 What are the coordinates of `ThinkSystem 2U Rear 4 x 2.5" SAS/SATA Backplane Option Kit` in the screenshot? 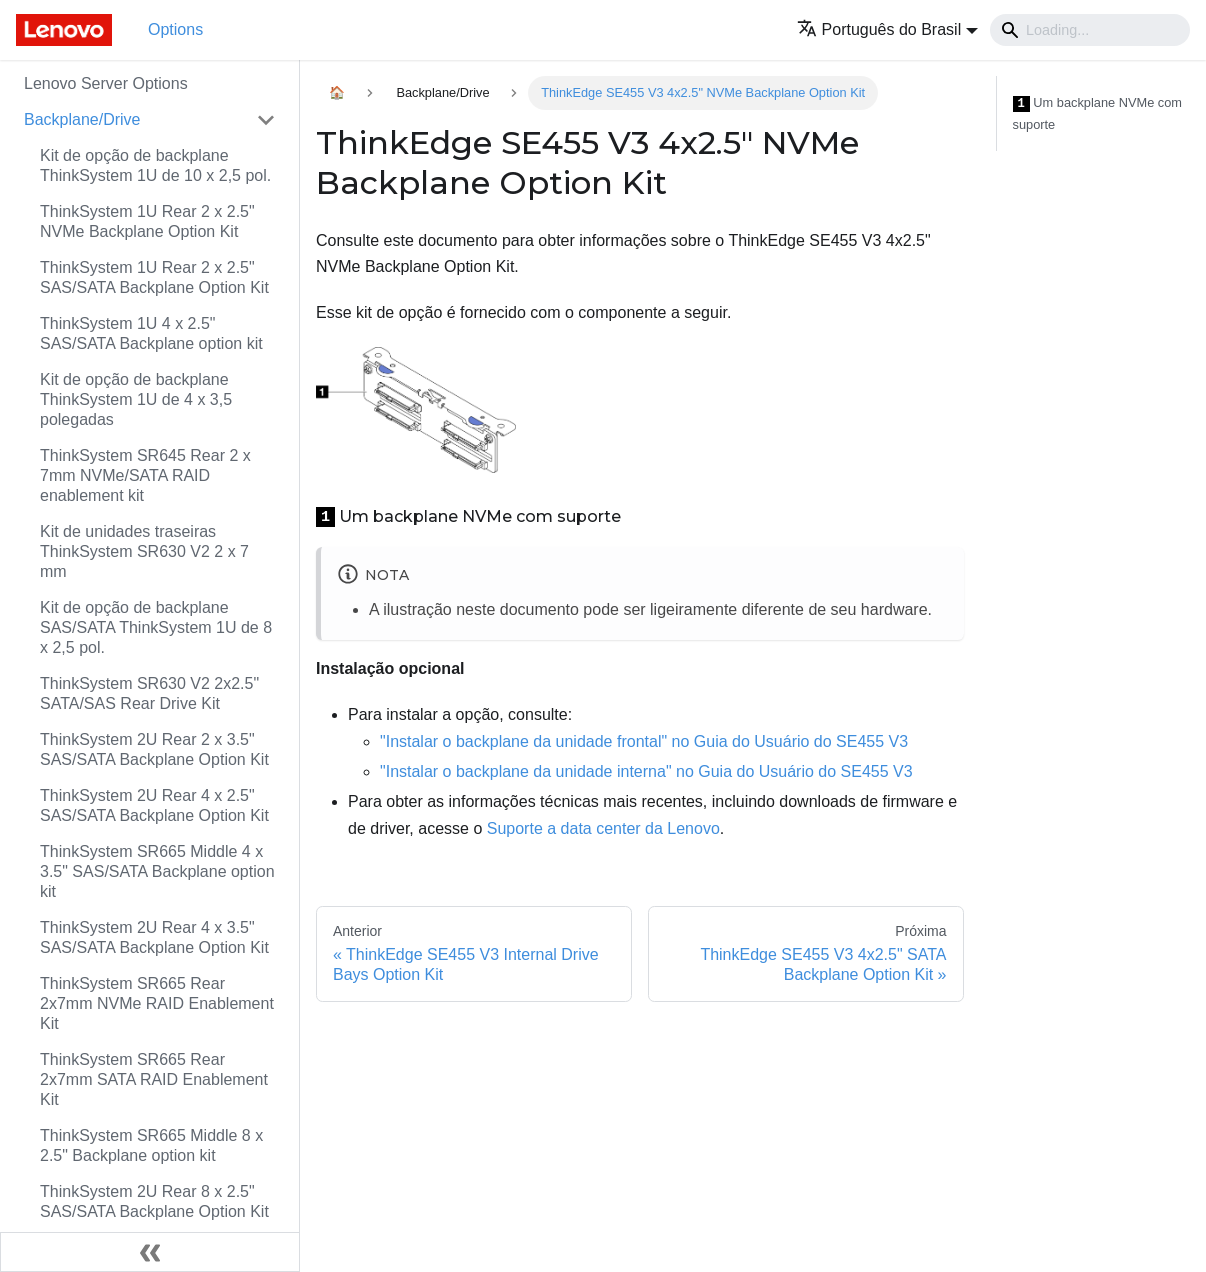 It's located at (154, 805).